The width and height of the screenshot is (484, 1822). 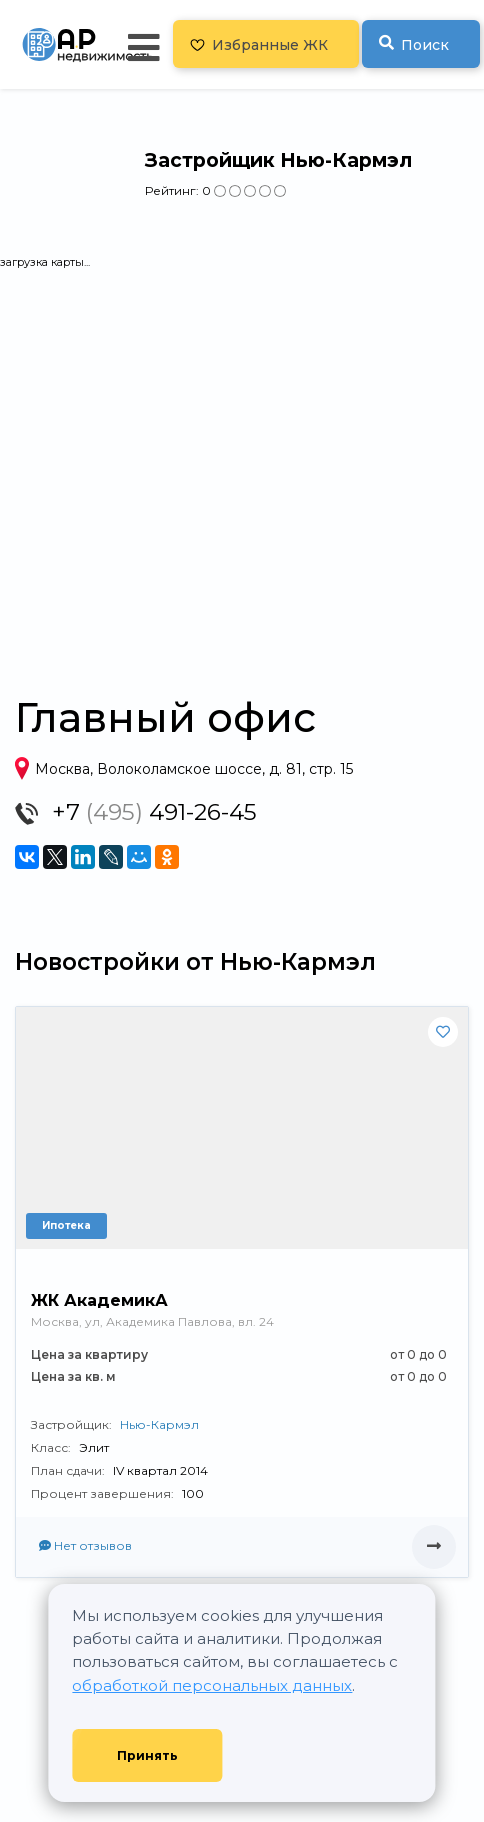 I want to click on ЖК АкадемикА, so click(x=99, y=1300).